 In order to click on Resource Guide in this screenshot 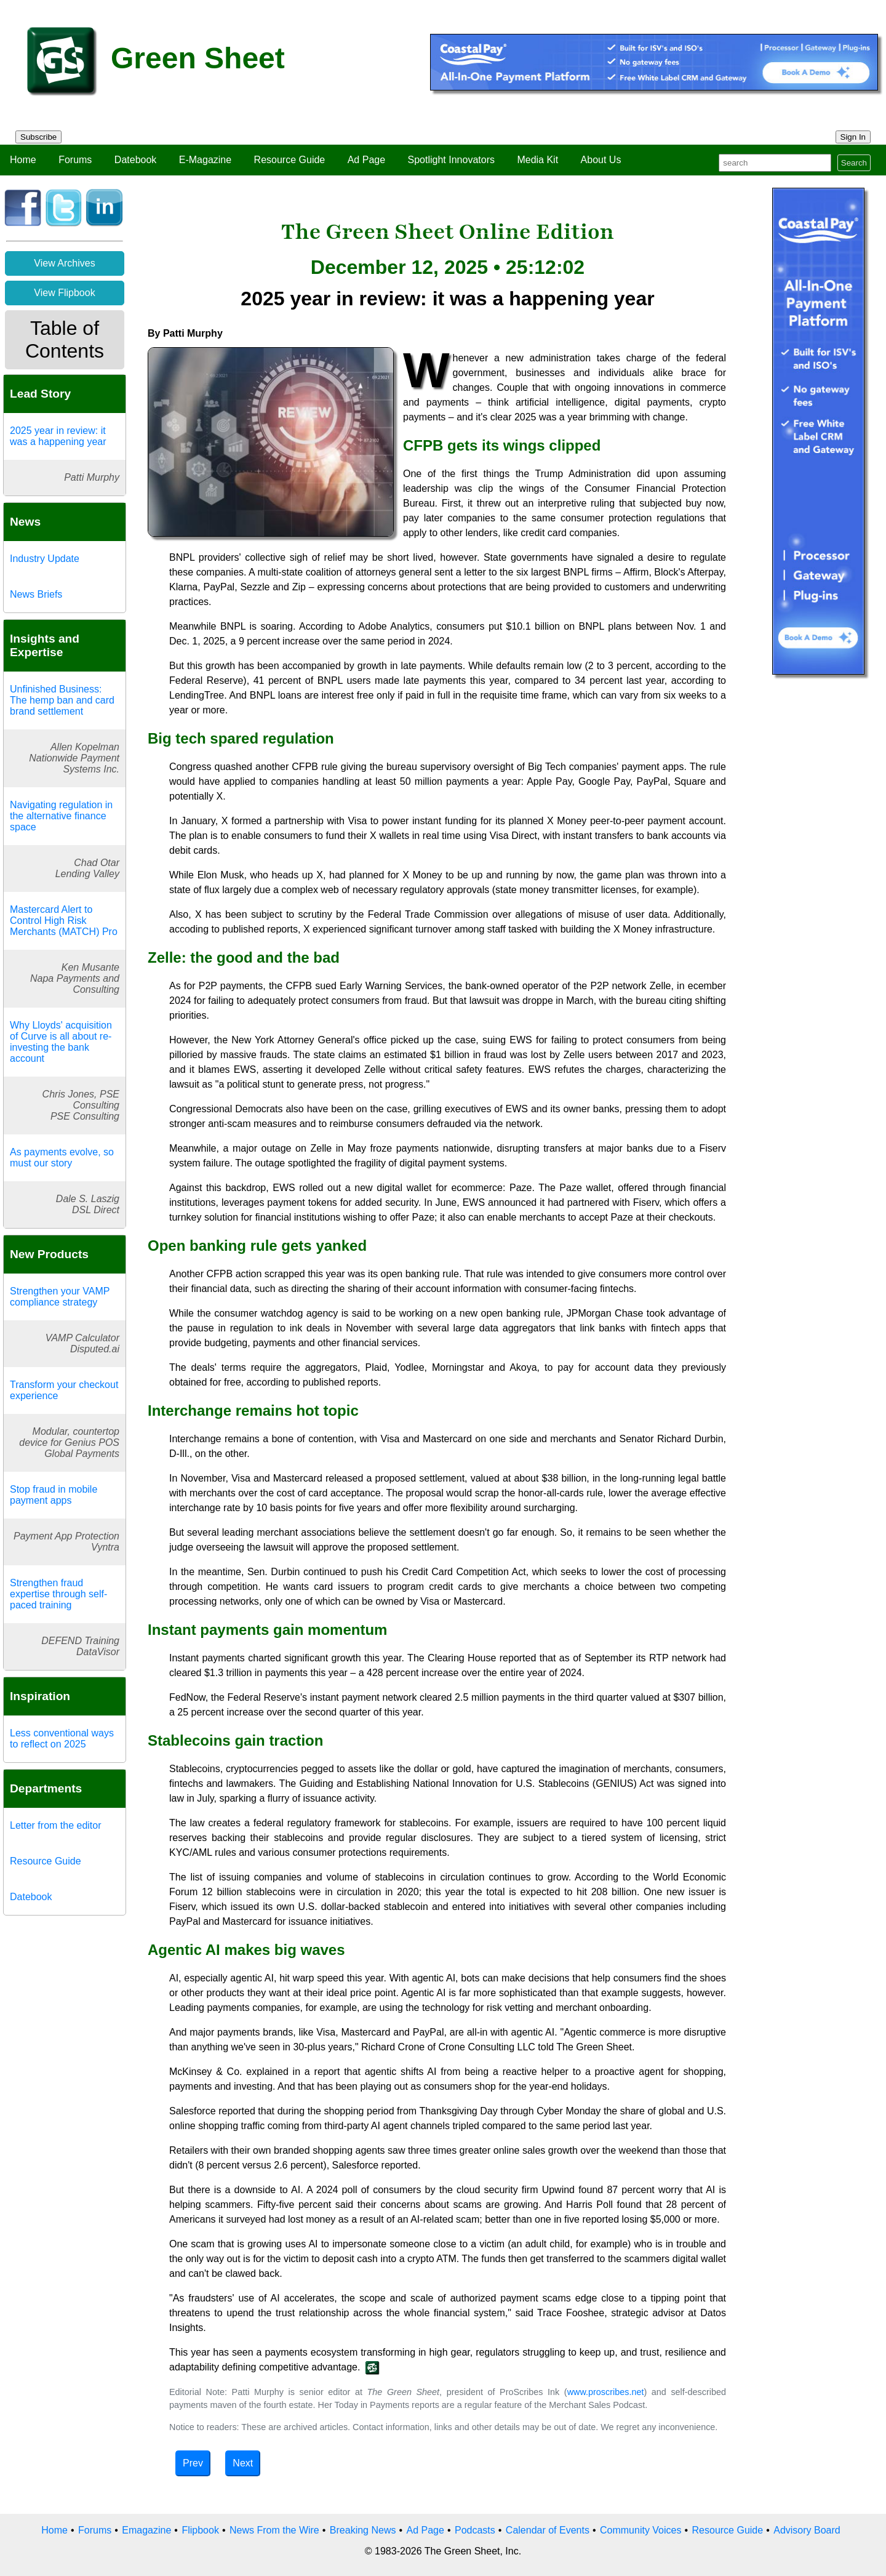, I will do `click(289, 159)`.